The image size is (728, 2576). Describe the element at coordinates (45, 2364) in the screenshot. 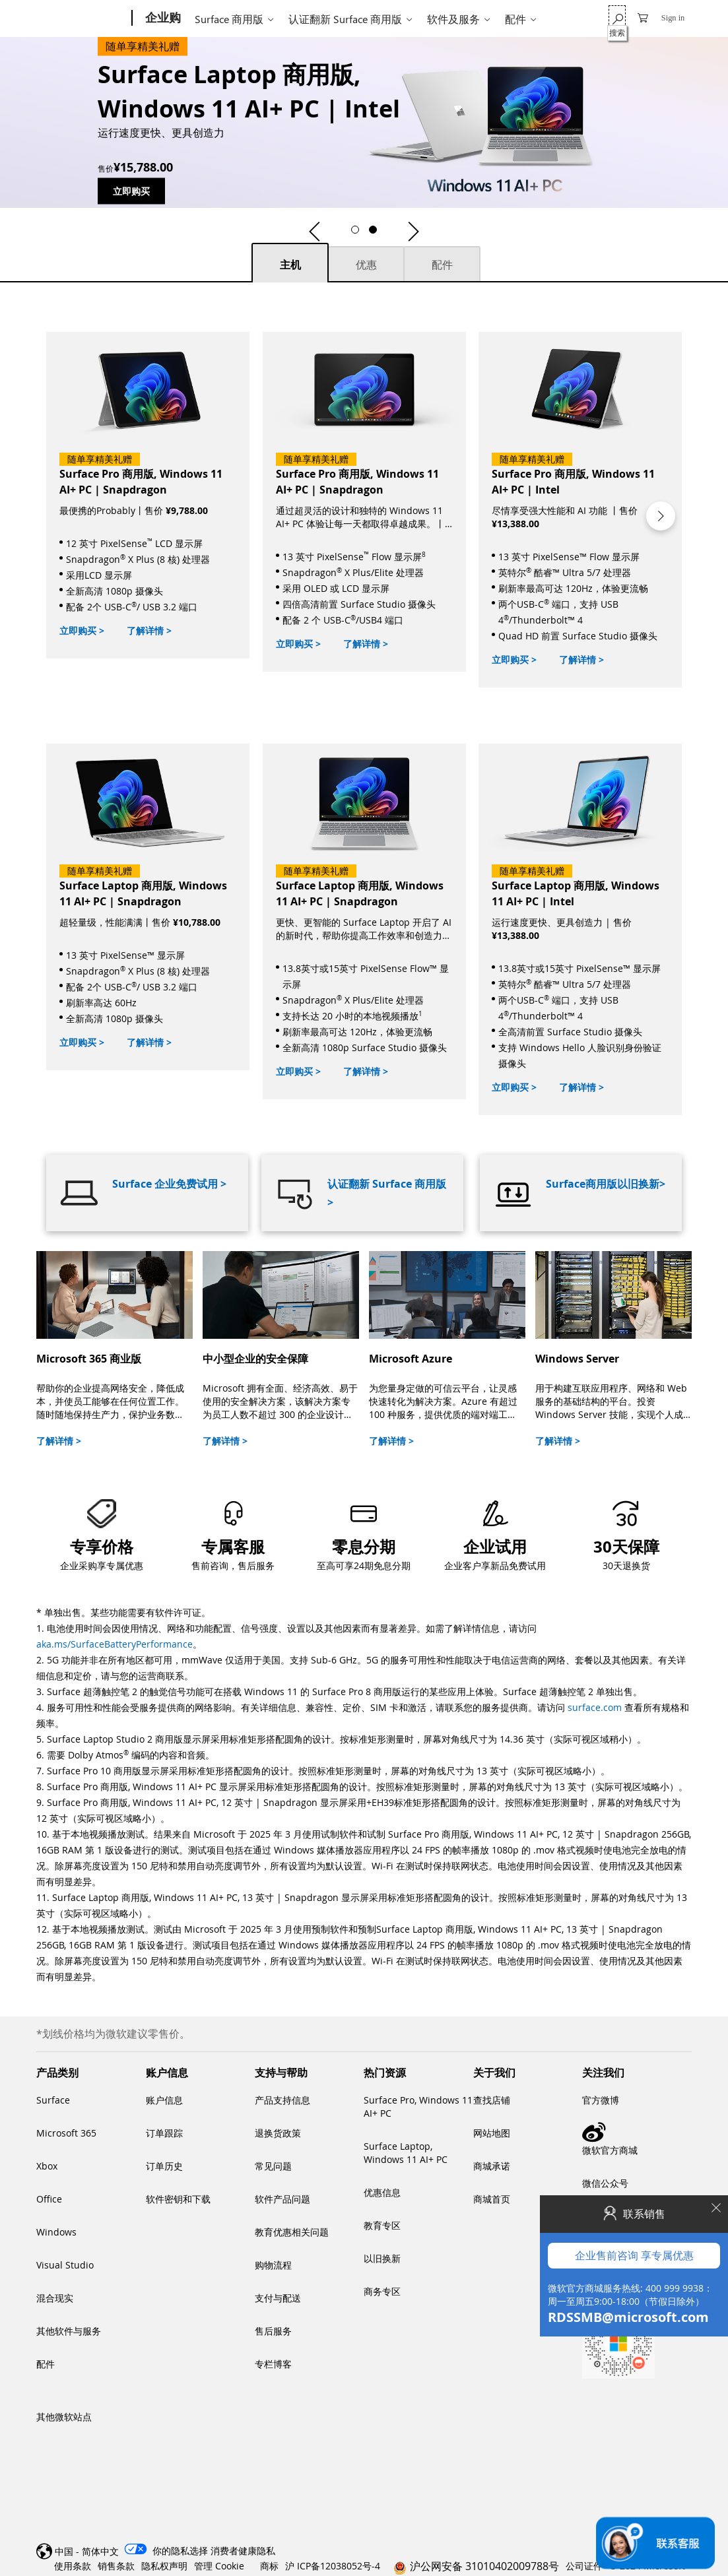

I see `配件 [link]` at that location.